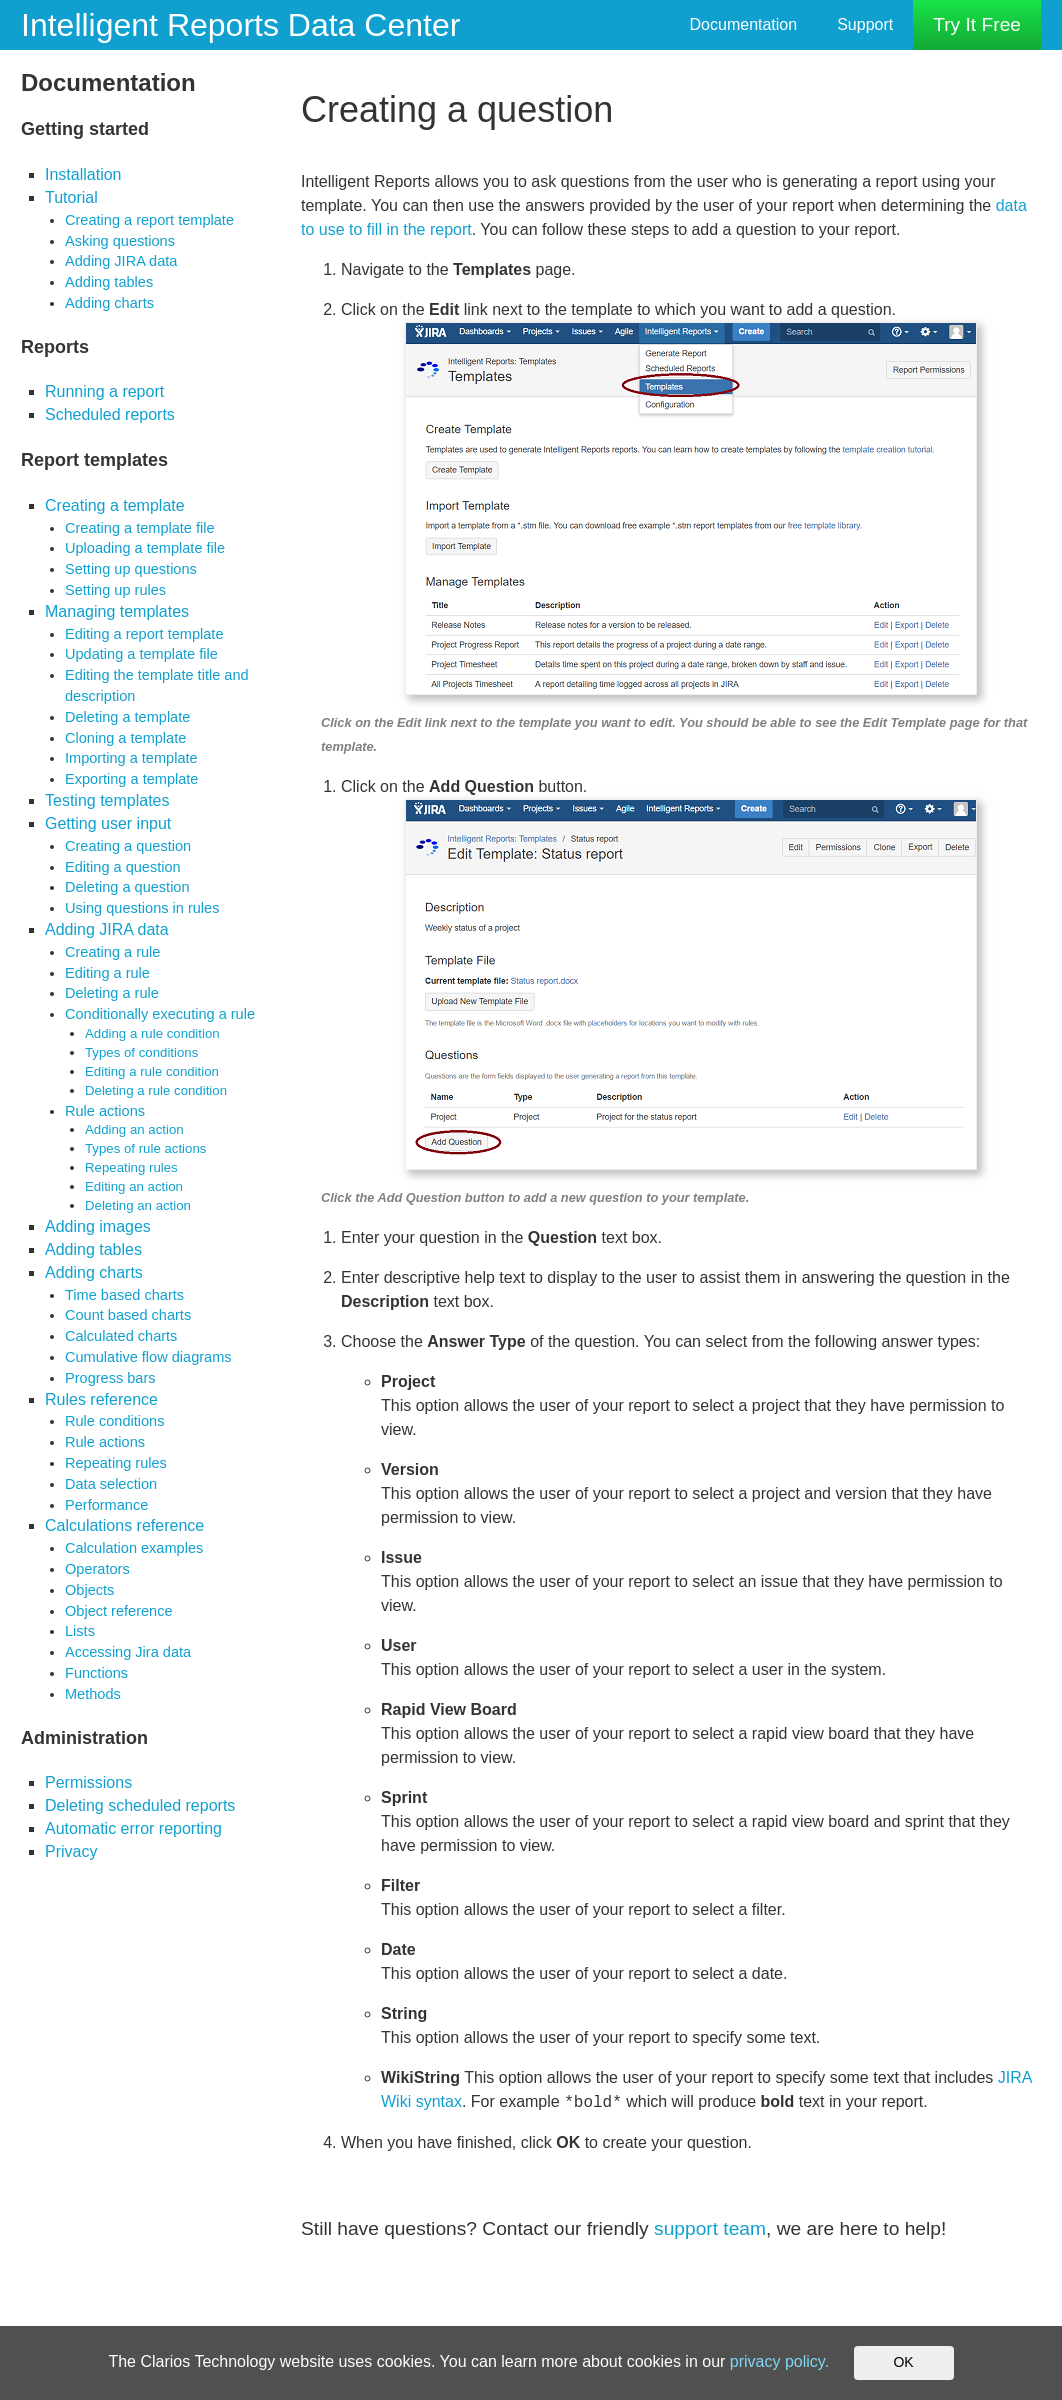 Image resolution: width=1062 pixels, height=2400 pixels. What do you see at coordinates (149, 220) in the screenshot?
I see `Creating a report template` at bounding box center [149, 220].